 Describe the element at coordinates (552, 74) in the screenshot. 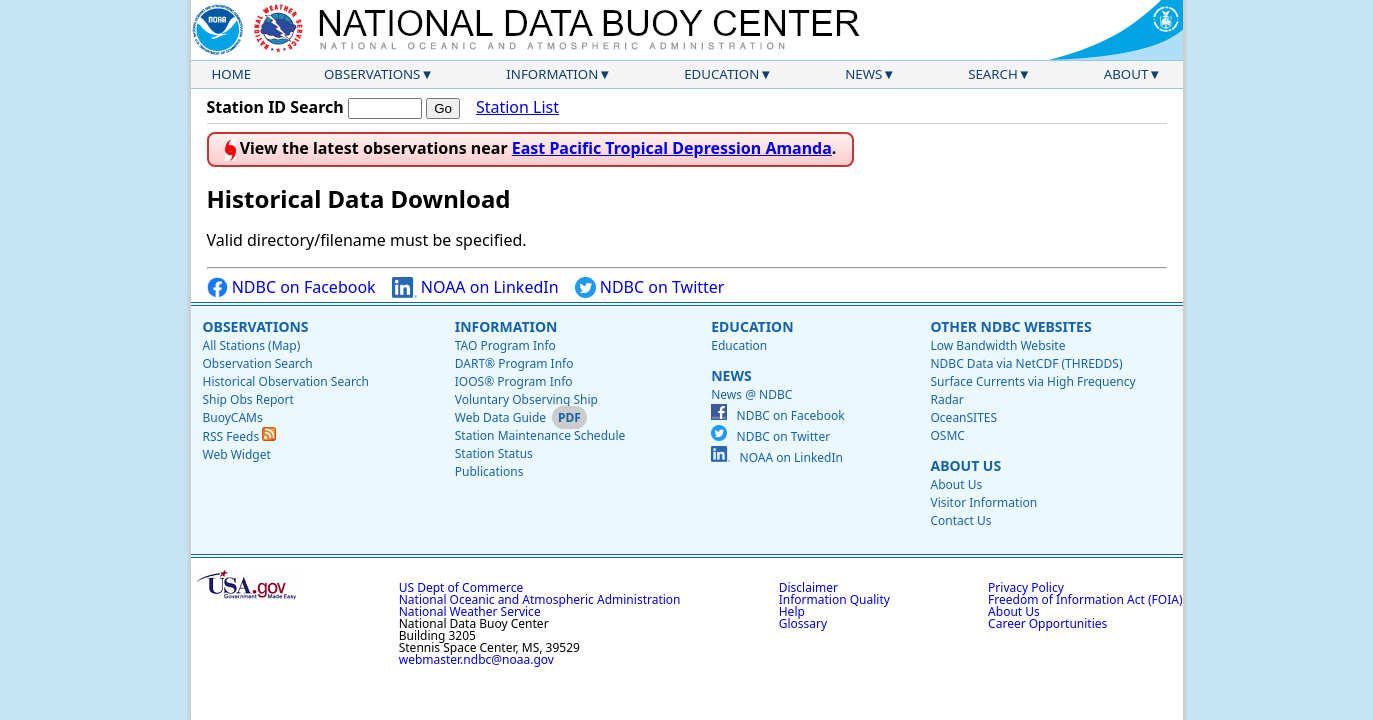

I see `Information` at that location.